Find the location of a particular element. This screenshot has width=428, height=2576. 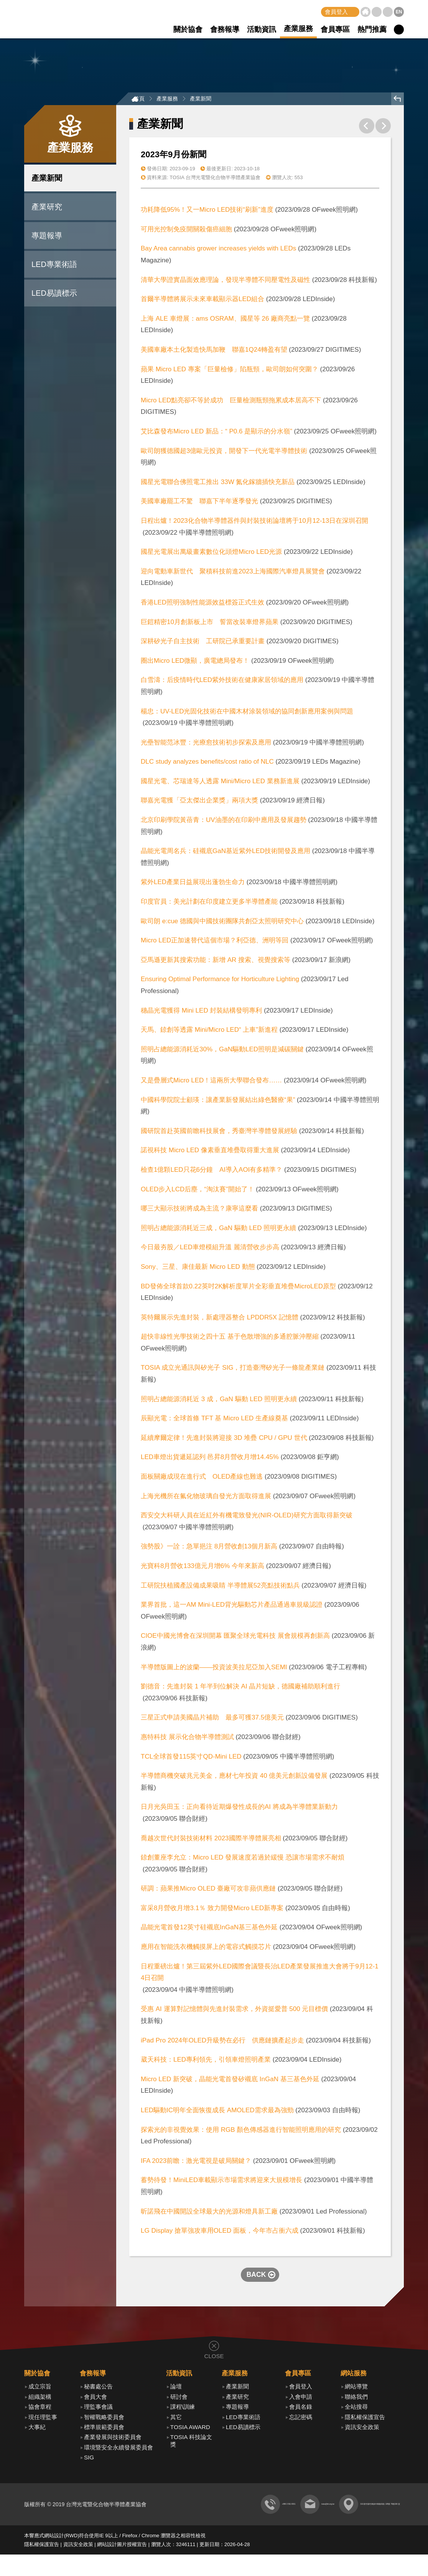

隱私權保護宣告 is located at coordinates (365, 2419).